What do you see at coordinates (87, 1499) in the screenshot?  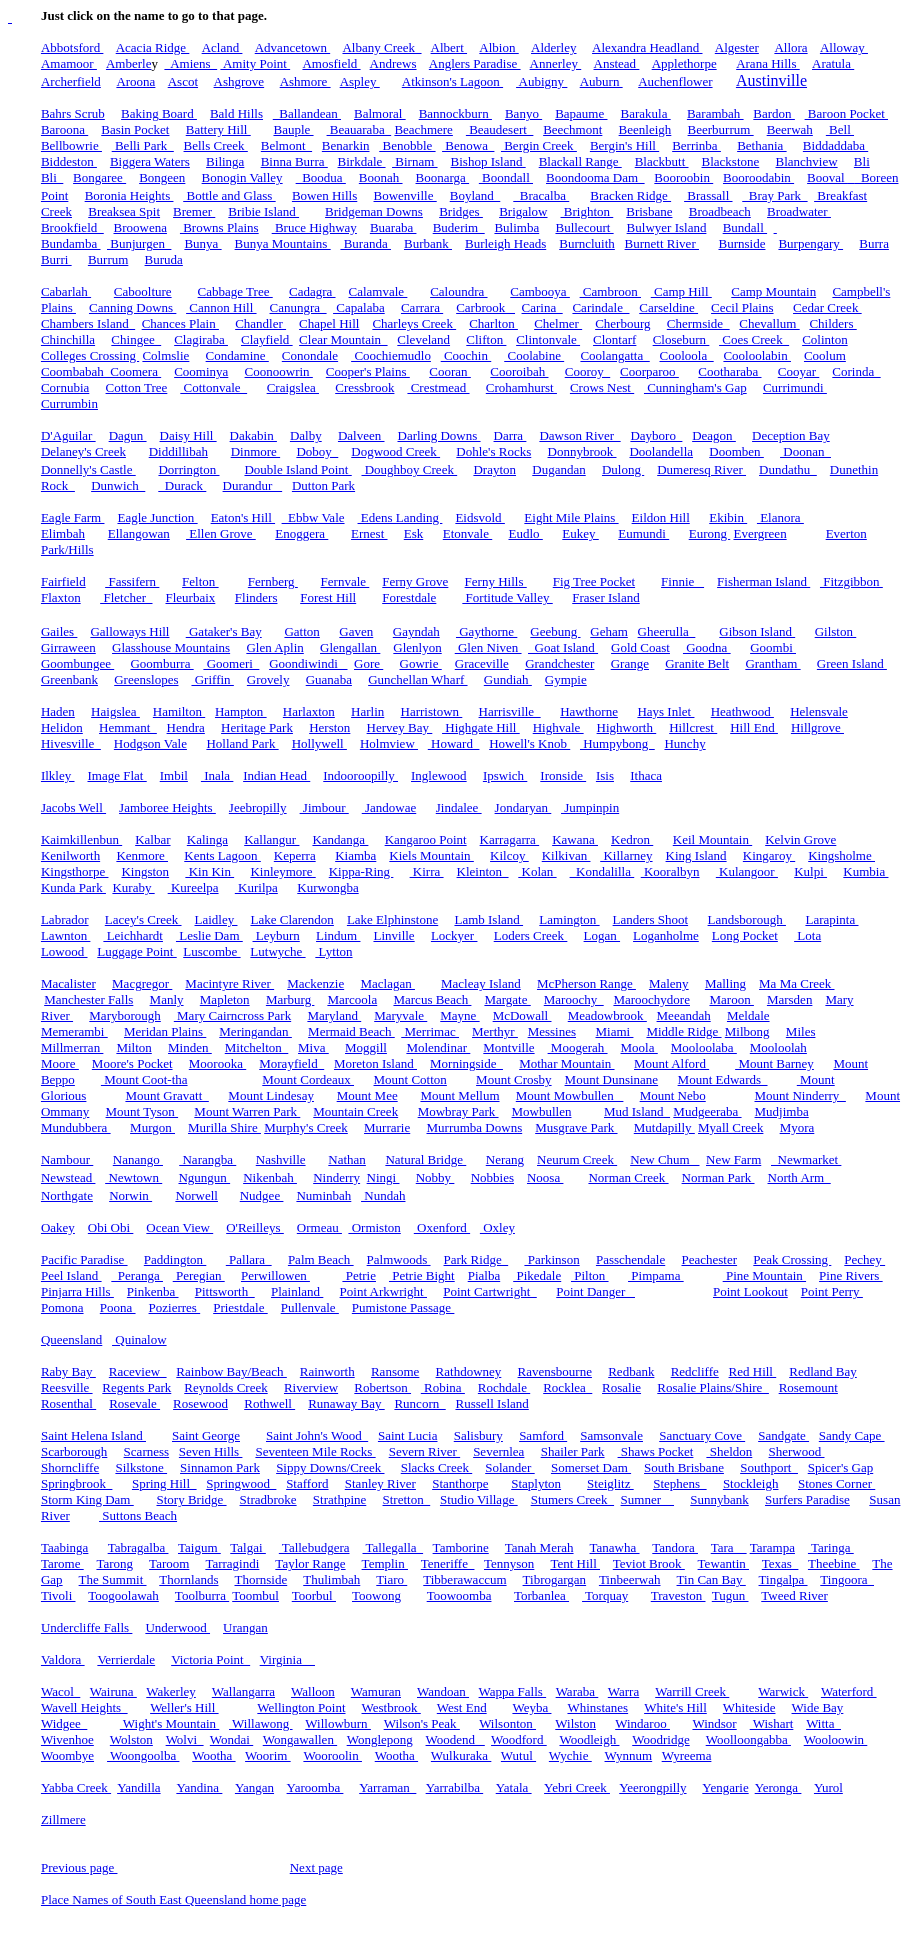 I see `Storm King Dam` at bounding box center [87, 1499].